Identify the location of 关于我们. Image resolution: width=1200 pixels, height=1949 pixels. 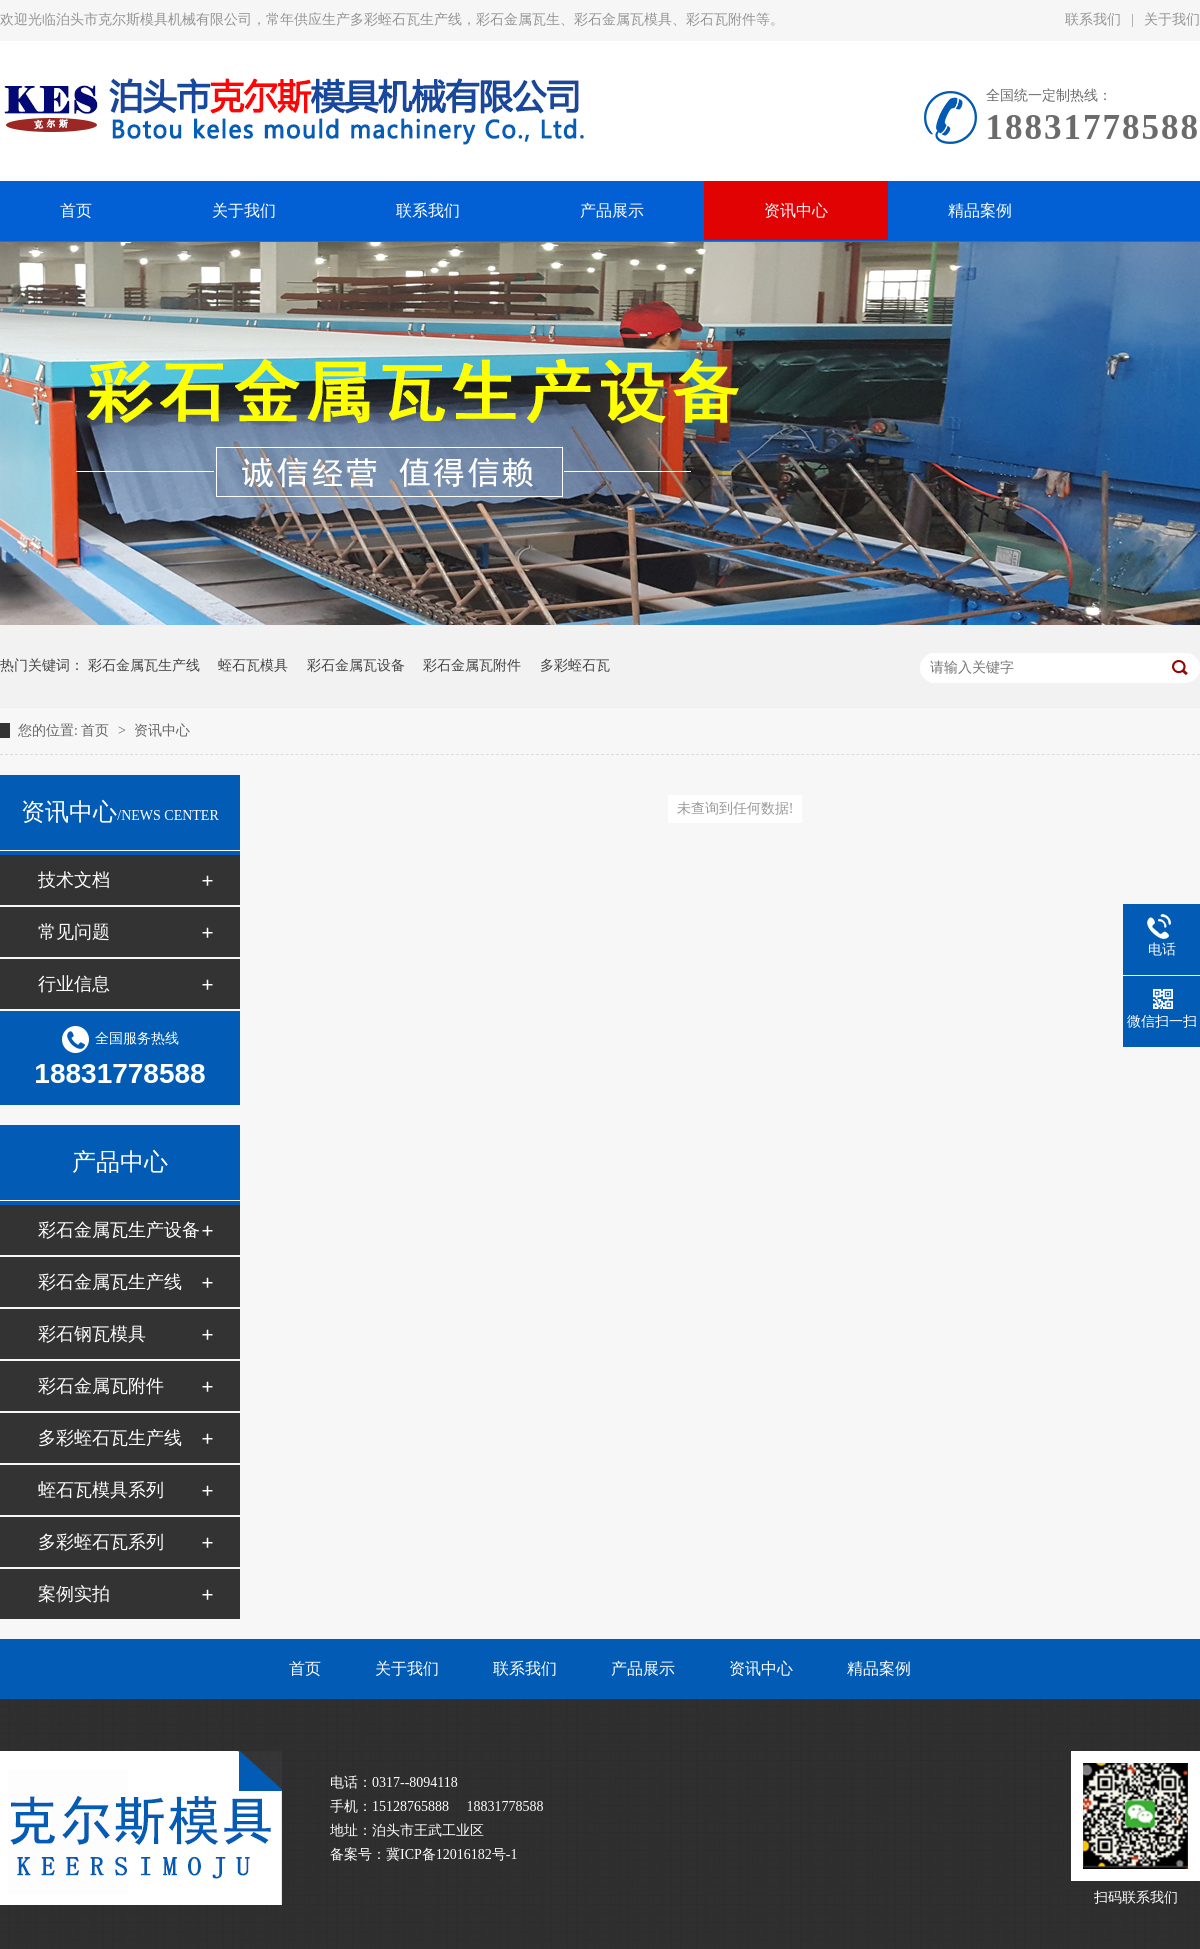
(407, 1668).